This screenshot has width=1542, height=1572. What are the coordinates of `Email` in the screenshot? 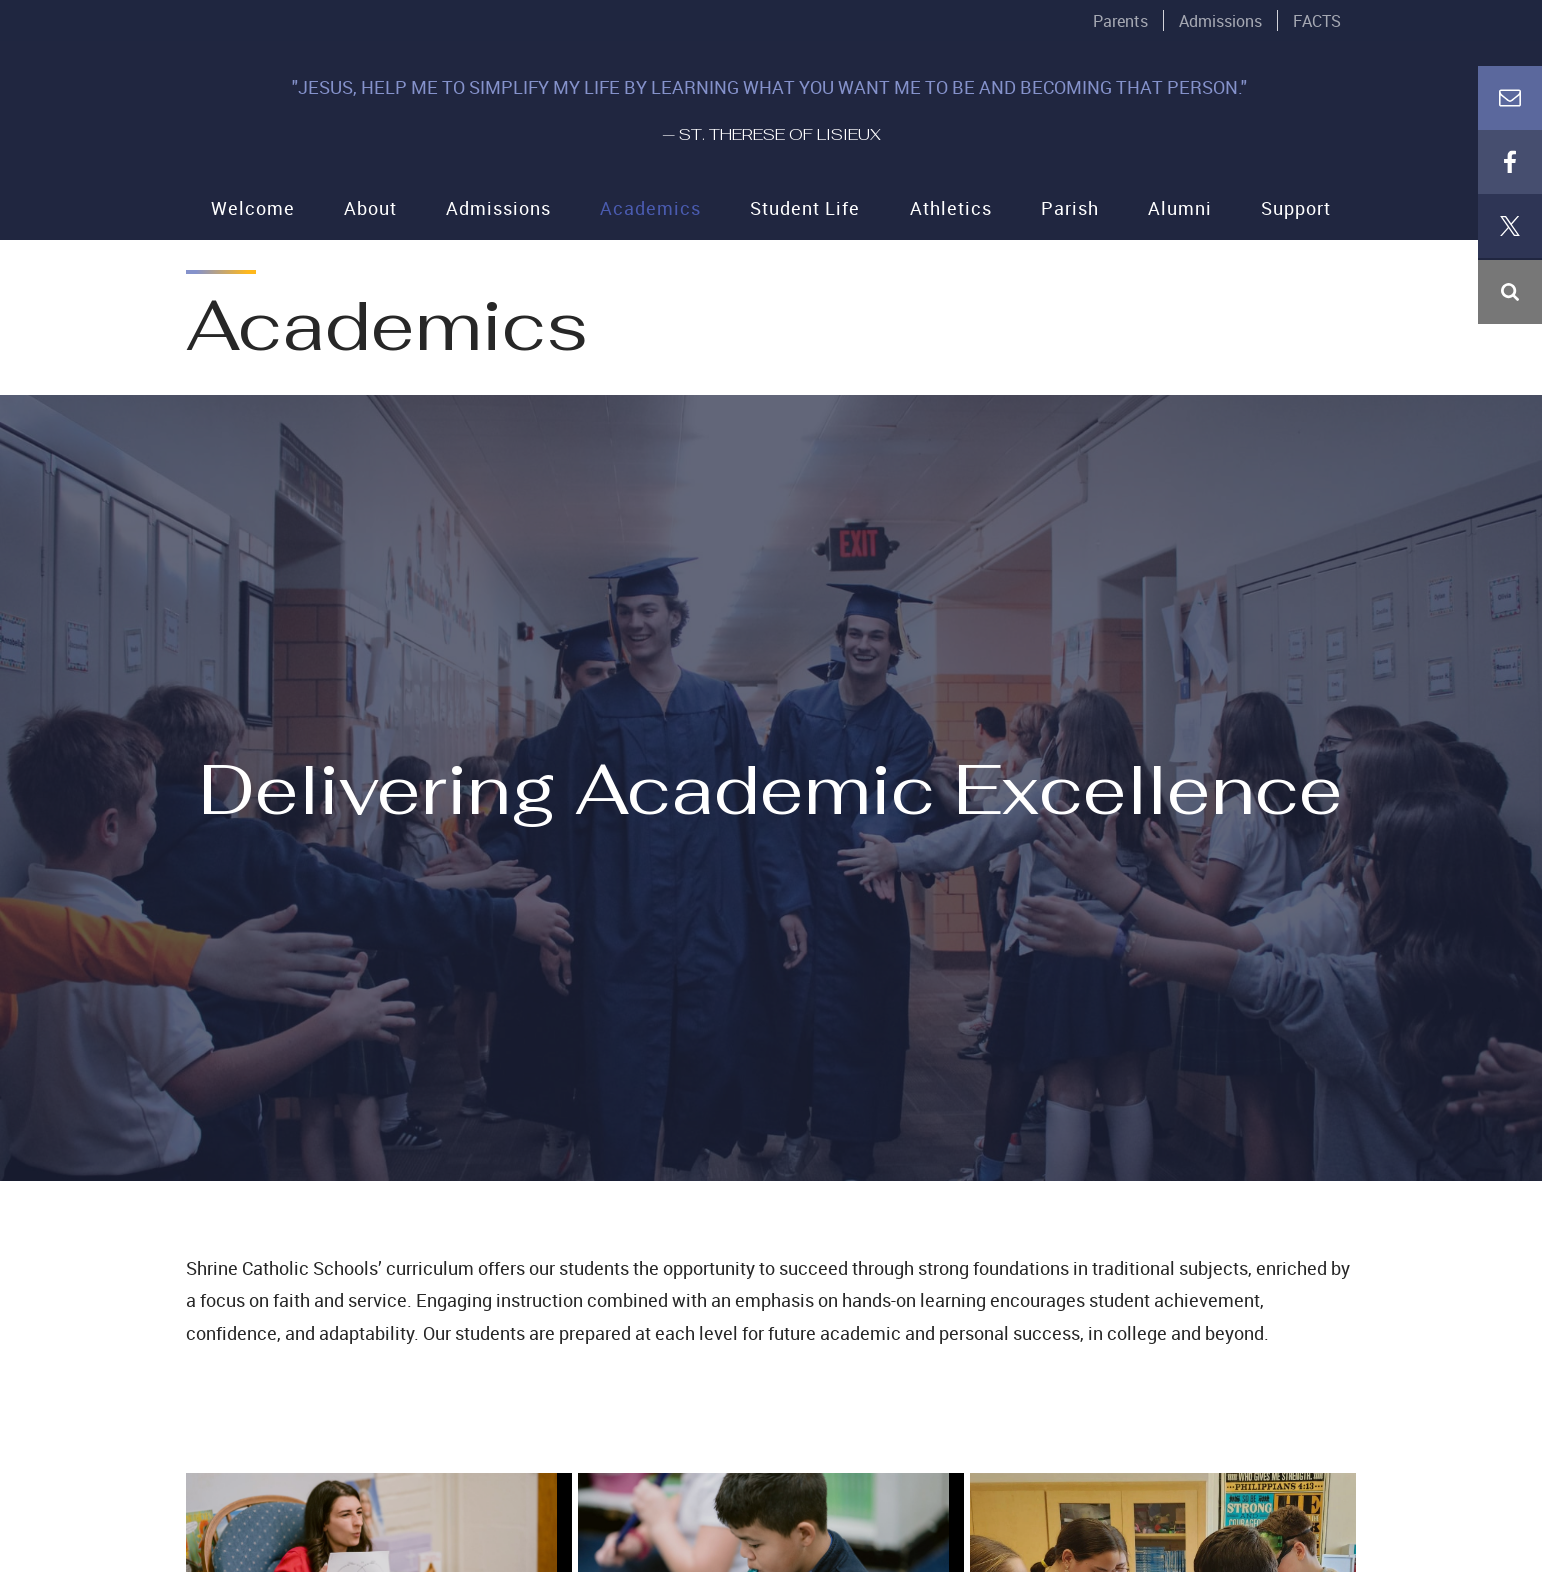 It's located at (1510, 356).